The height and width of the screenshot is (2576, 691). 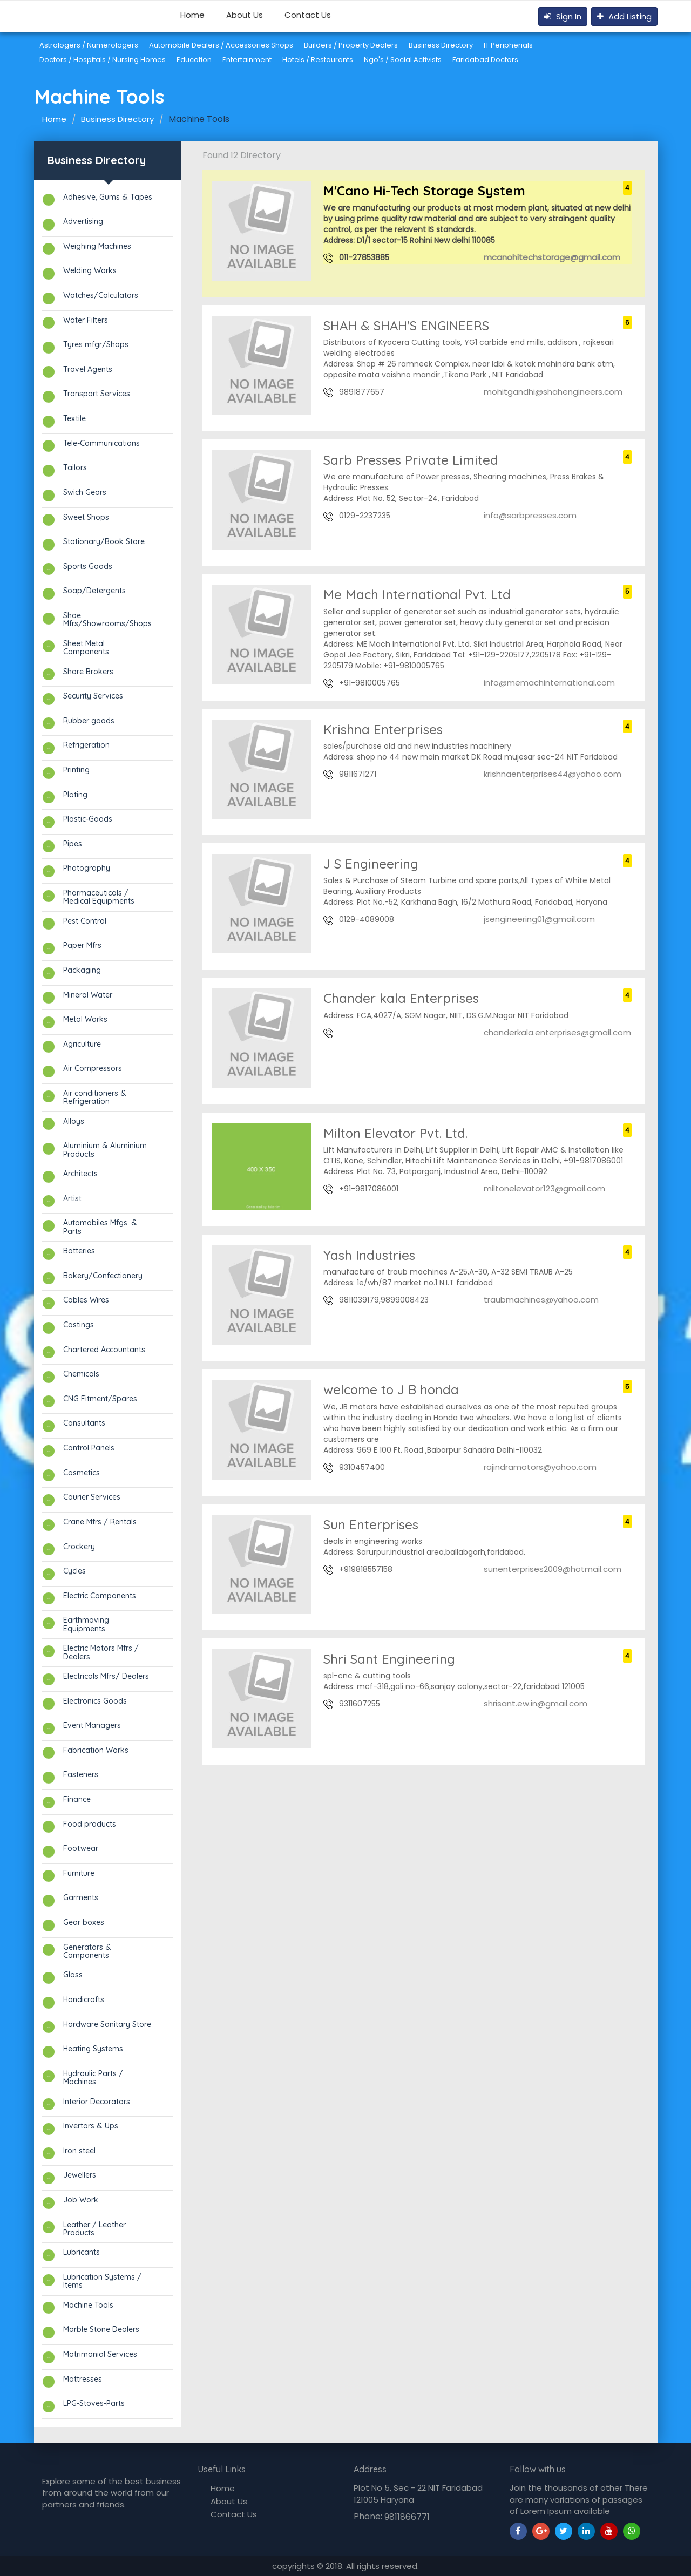 I want to click on traubmachines@yahoo.com, so click(x=540, y=1299).